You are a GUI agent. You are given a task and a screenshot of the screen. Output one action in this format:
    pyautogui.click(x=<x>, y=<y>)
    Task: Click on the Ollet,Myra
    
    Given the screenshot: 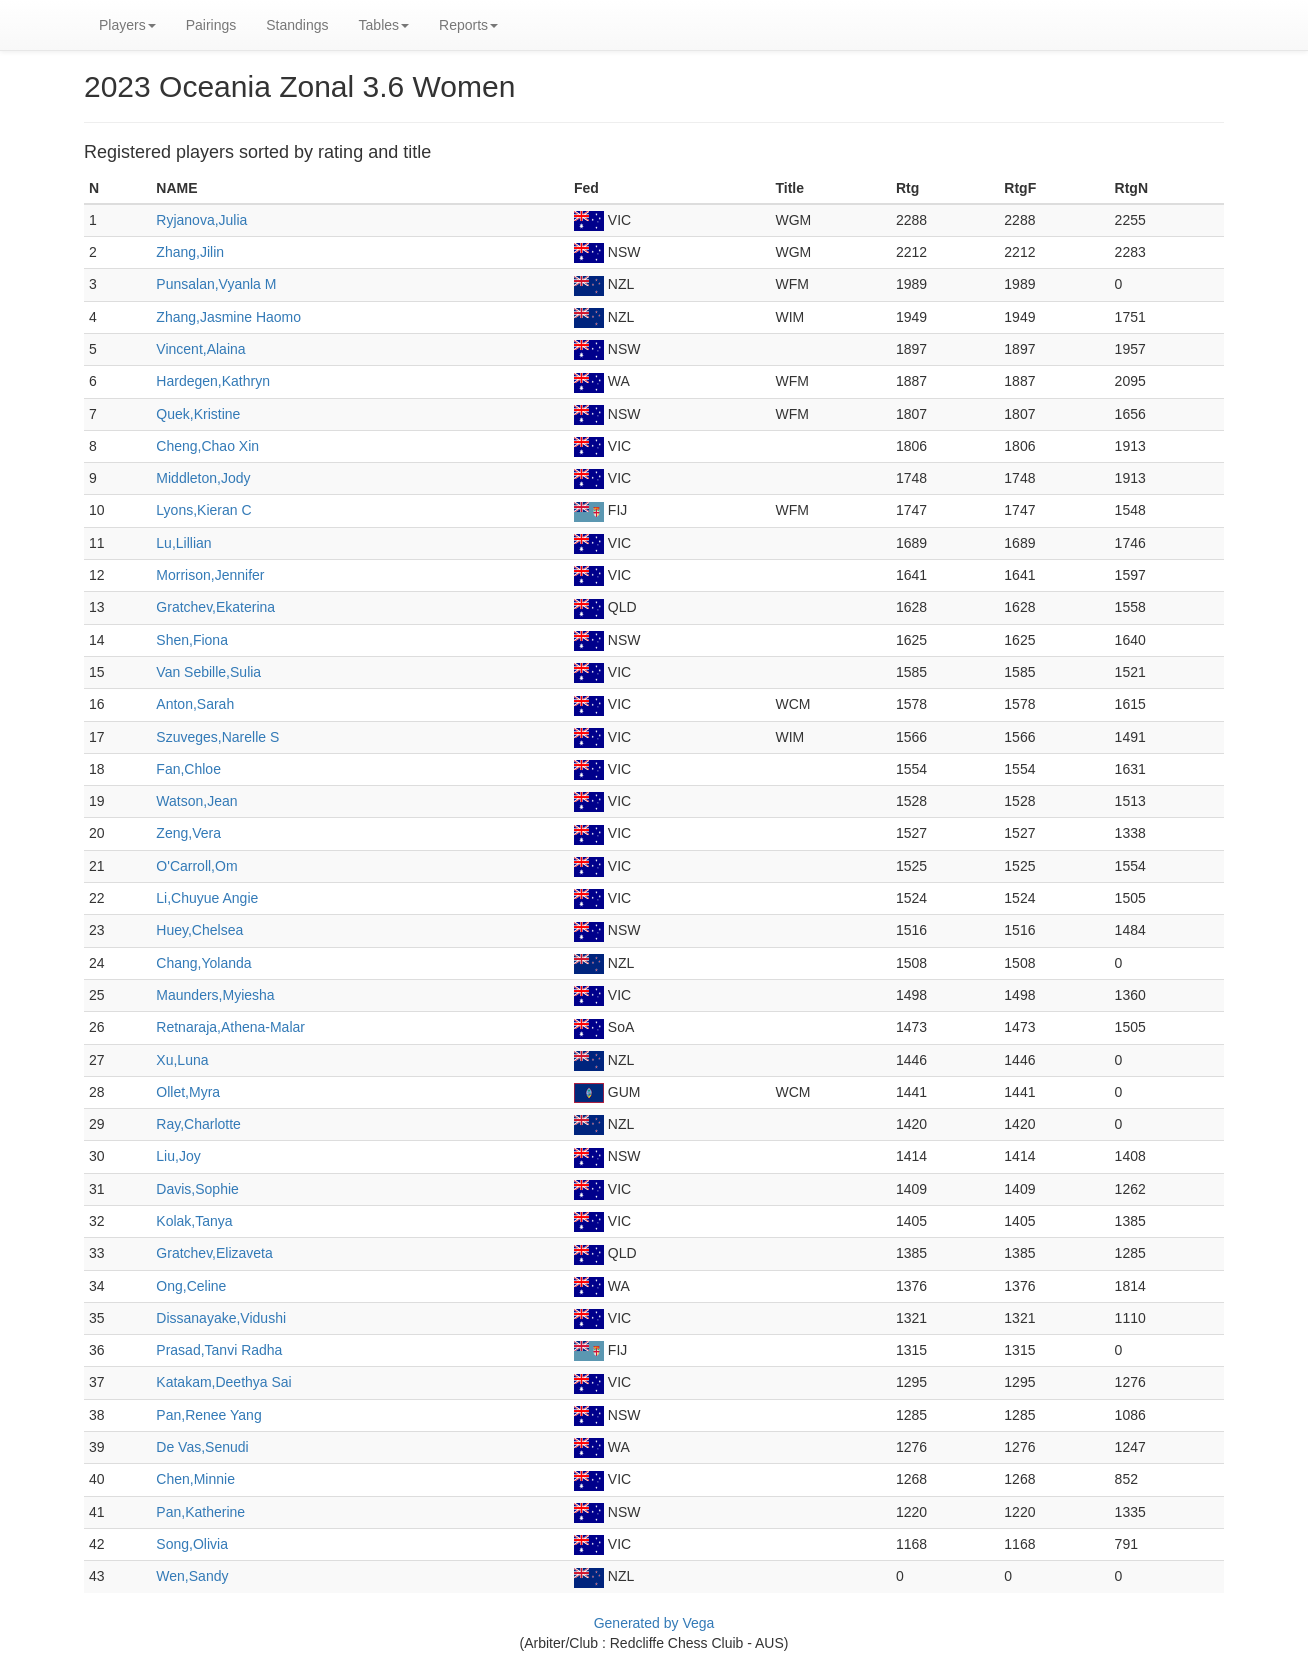 What is the action you would take?
    pyautogui.click(x=188, y=1092)
    